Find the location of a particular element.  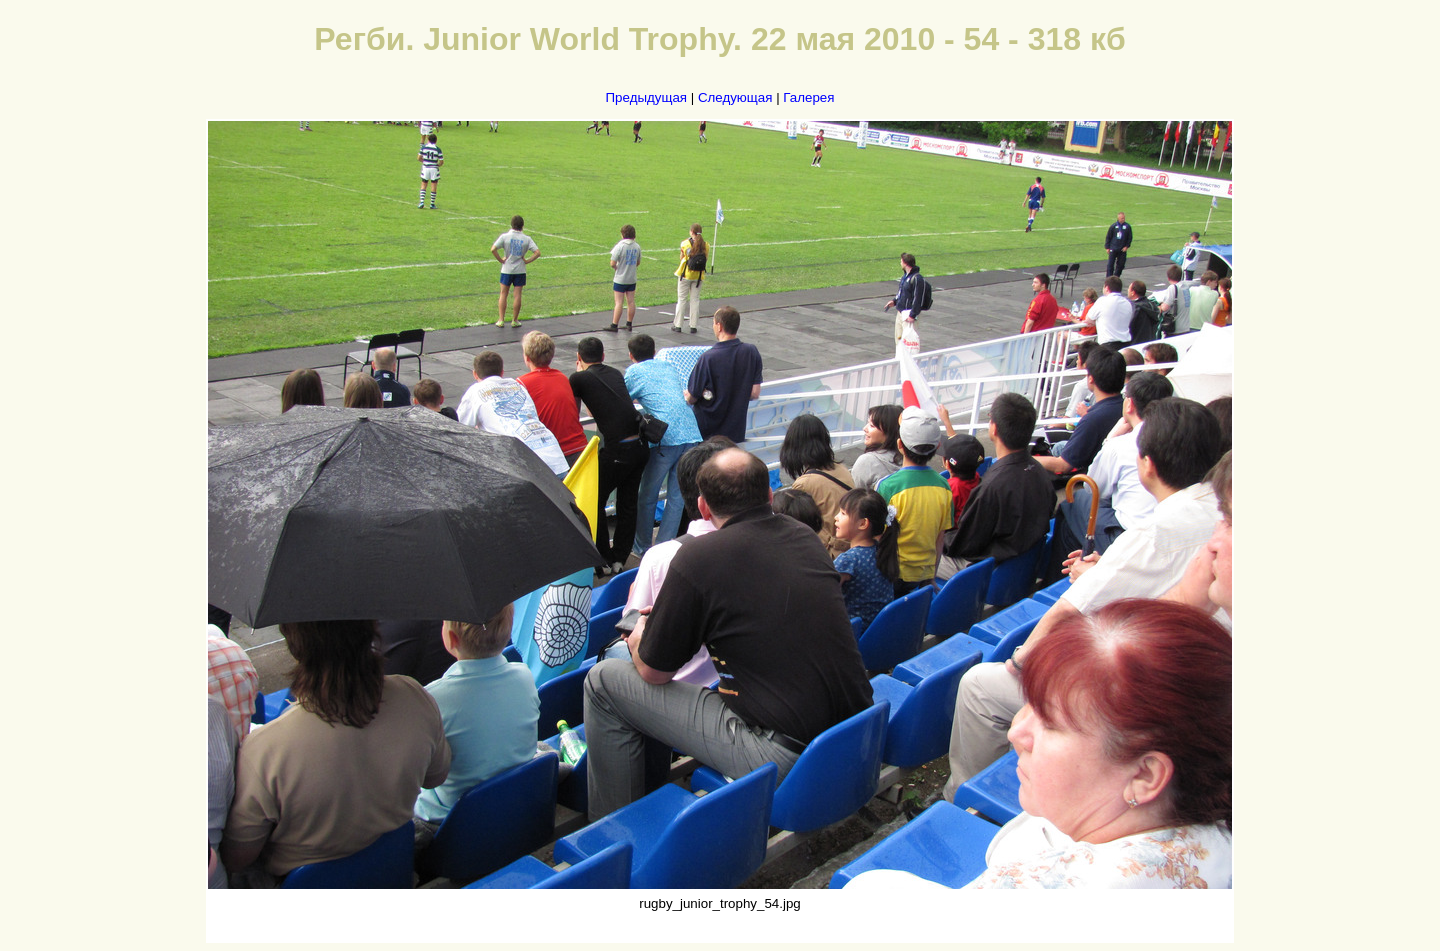

Следующая is located at coordinates (735, 97).